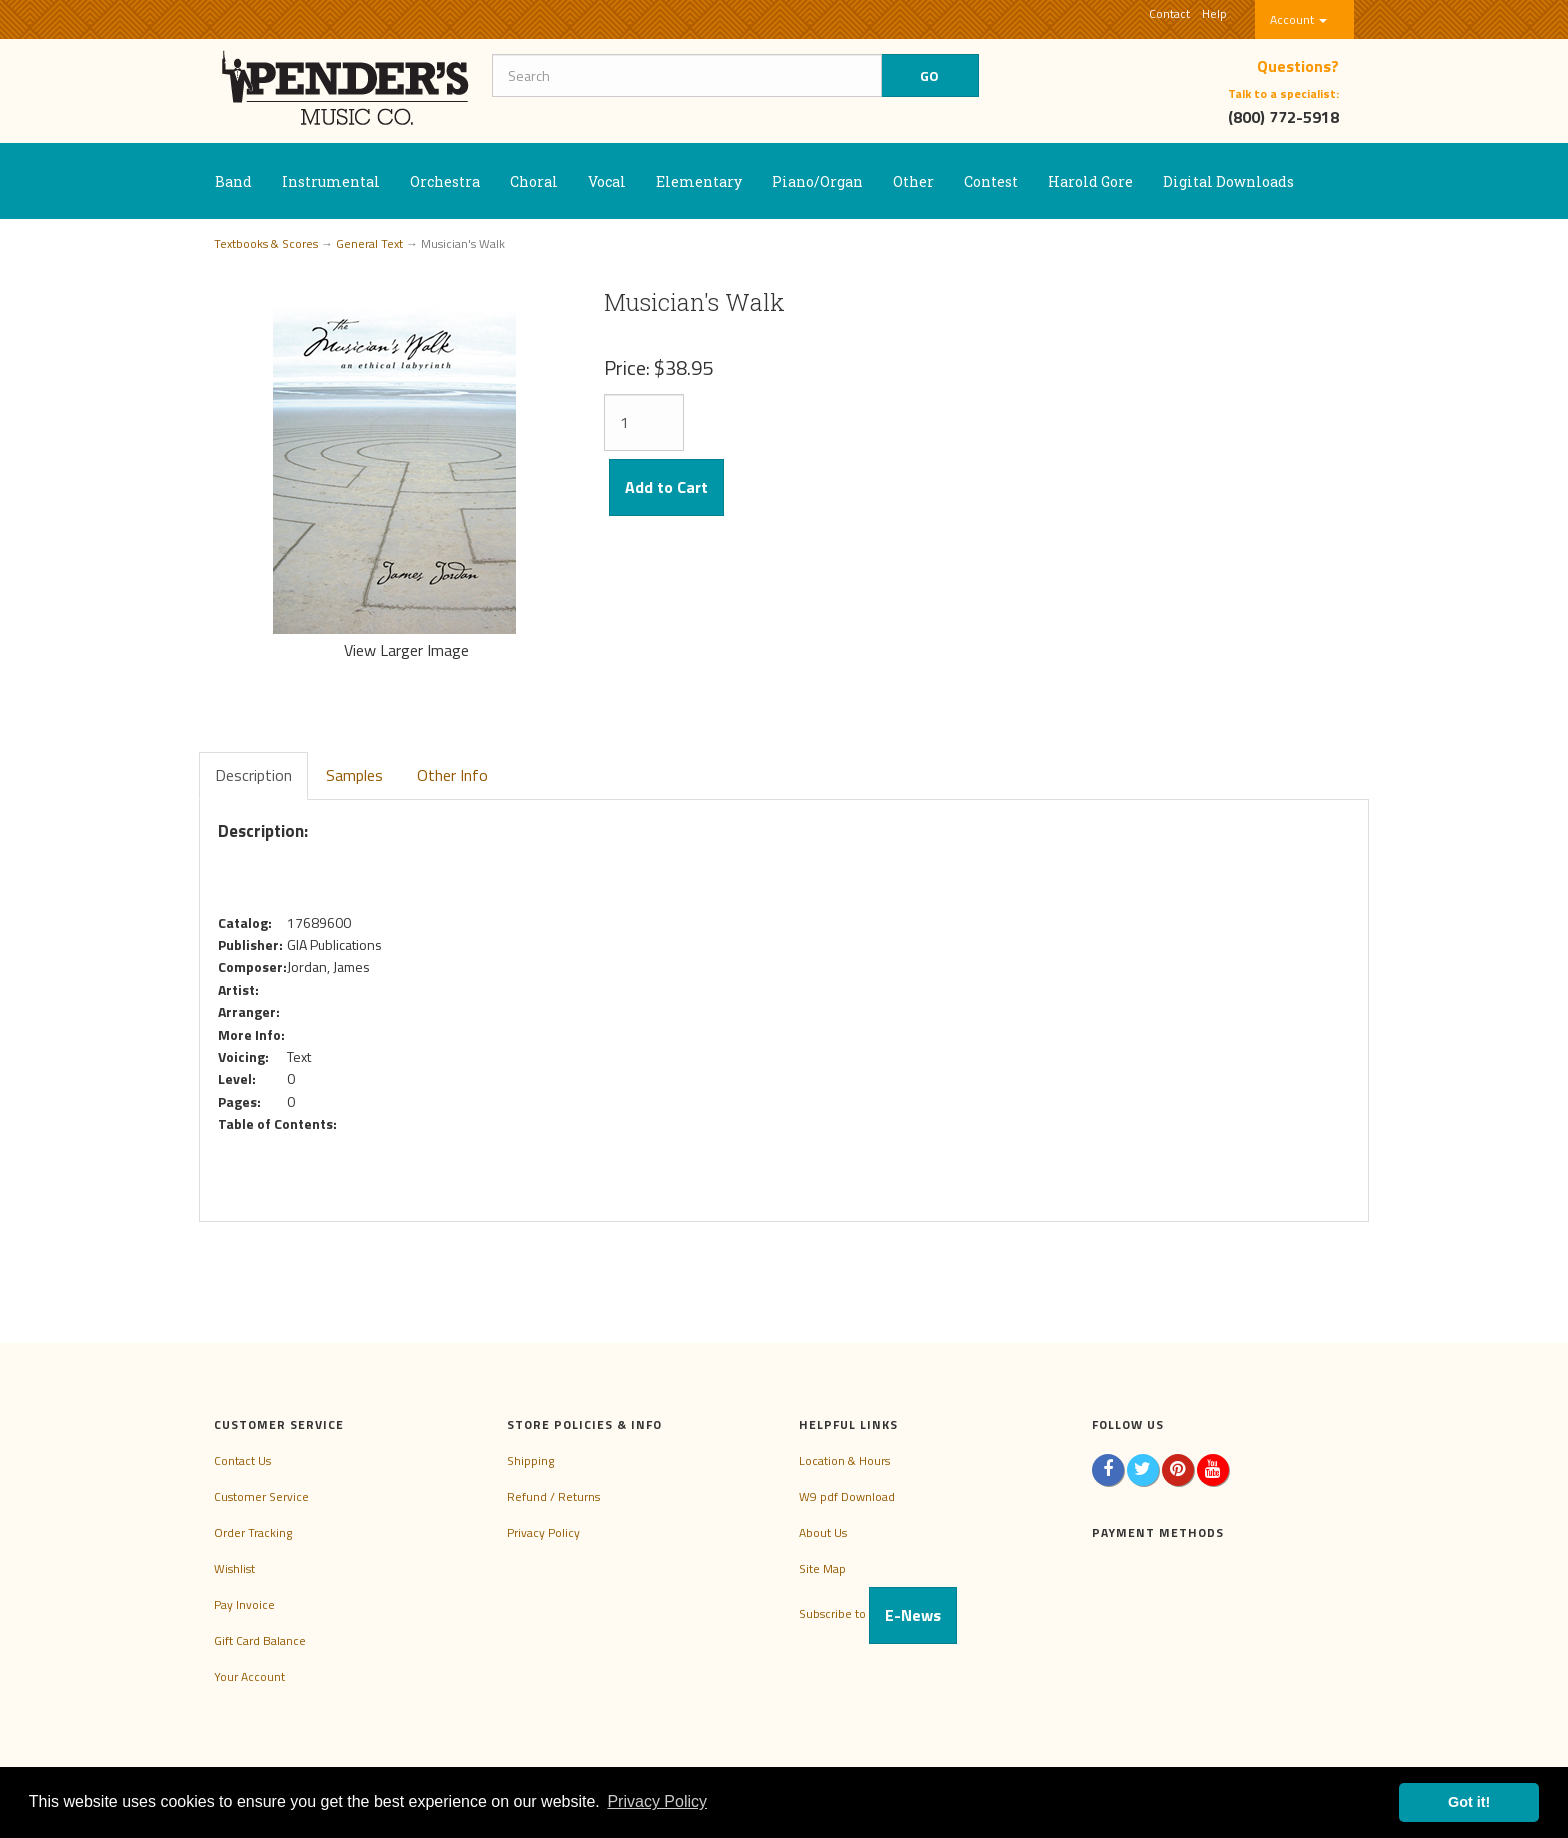 The height and width of the screenshot is (1838, 1568). I want to click on Other Info [tab], so click(452, 775).